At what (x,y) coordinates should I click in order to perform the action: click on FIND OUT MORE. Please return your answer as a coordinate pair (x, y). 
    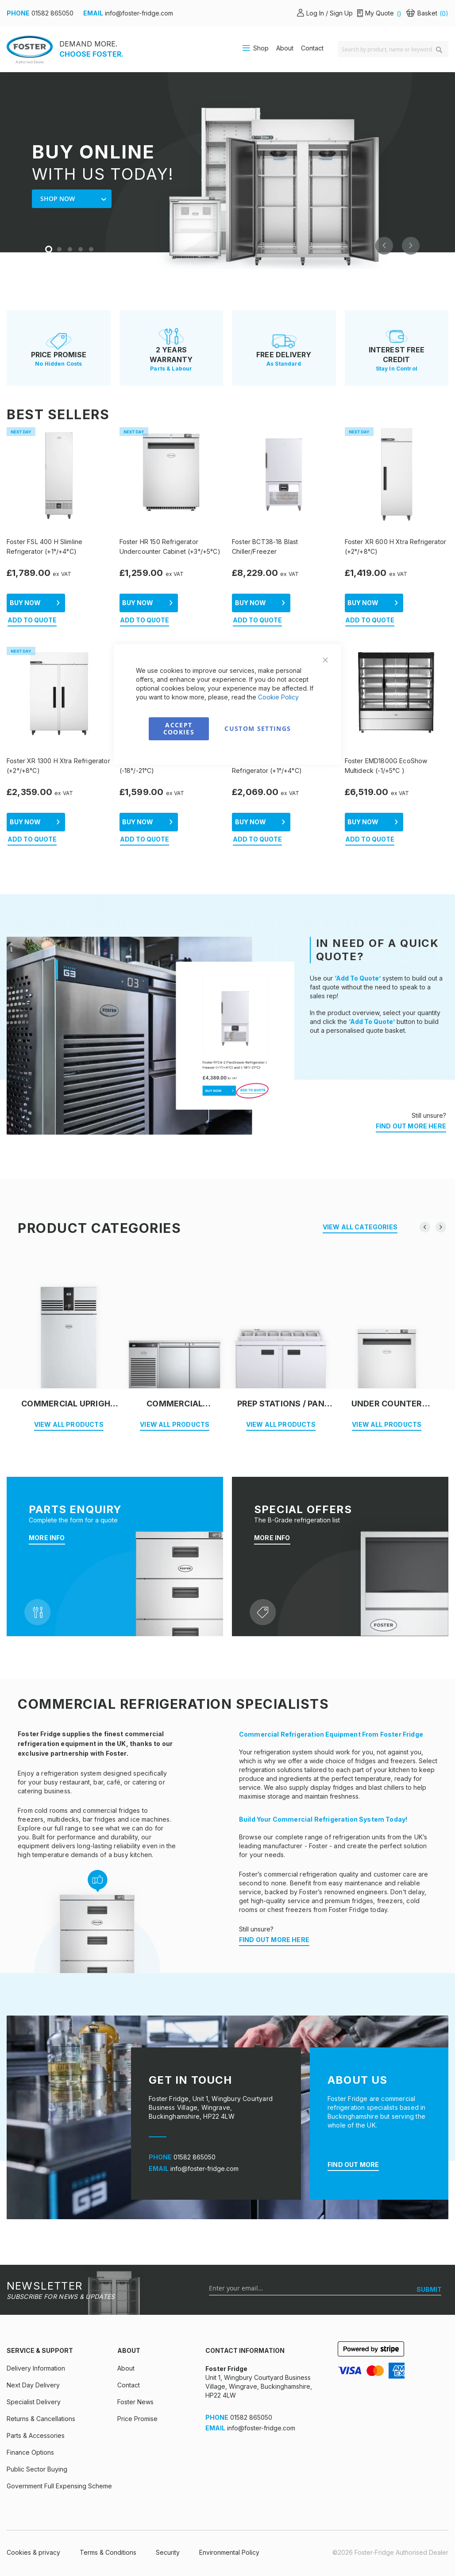
    Looking at the image, I should click on (353, 2164).